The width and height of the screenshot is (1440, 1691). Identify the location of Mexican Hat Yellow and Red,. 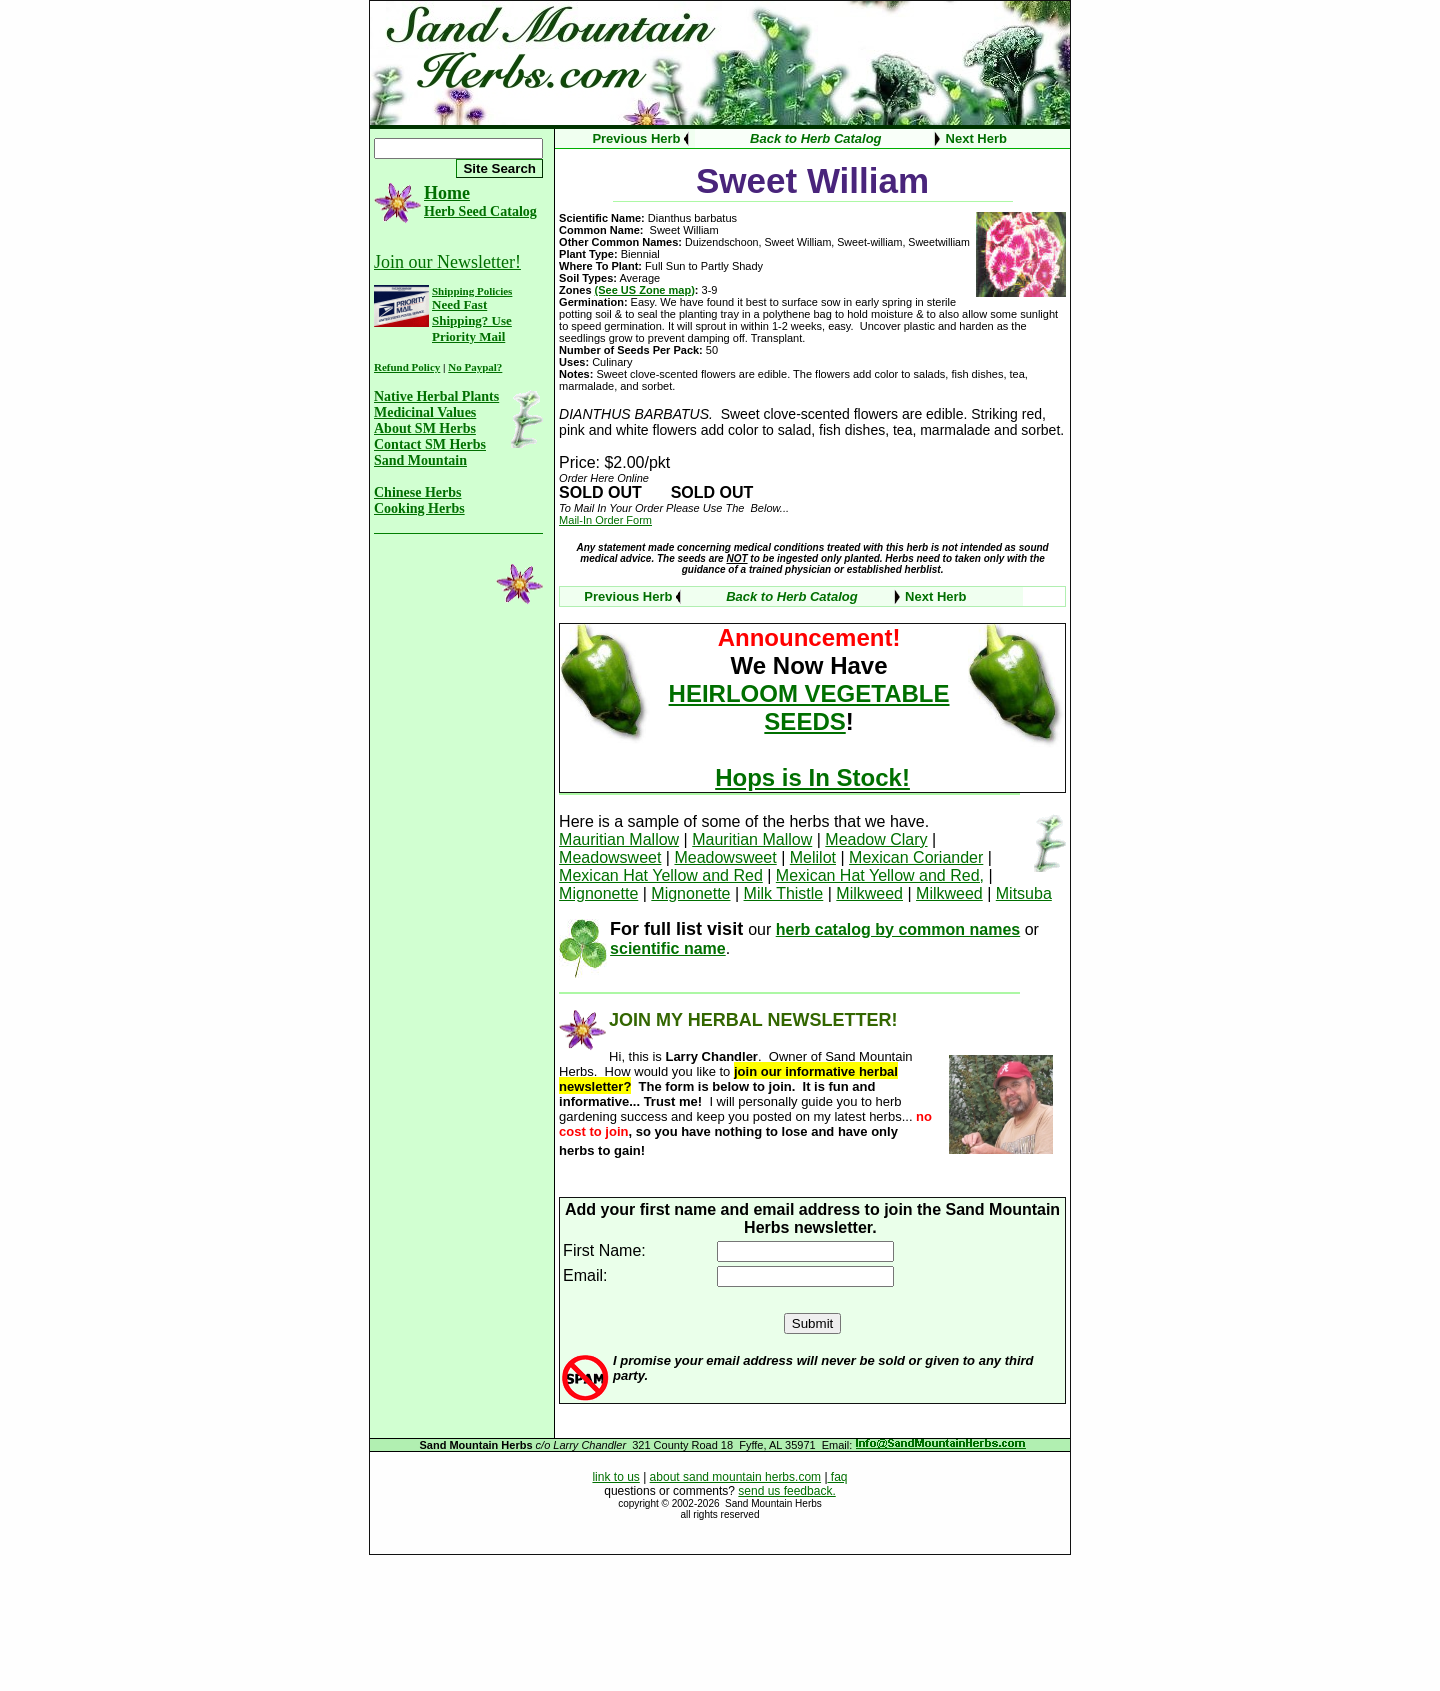
(880, 875).